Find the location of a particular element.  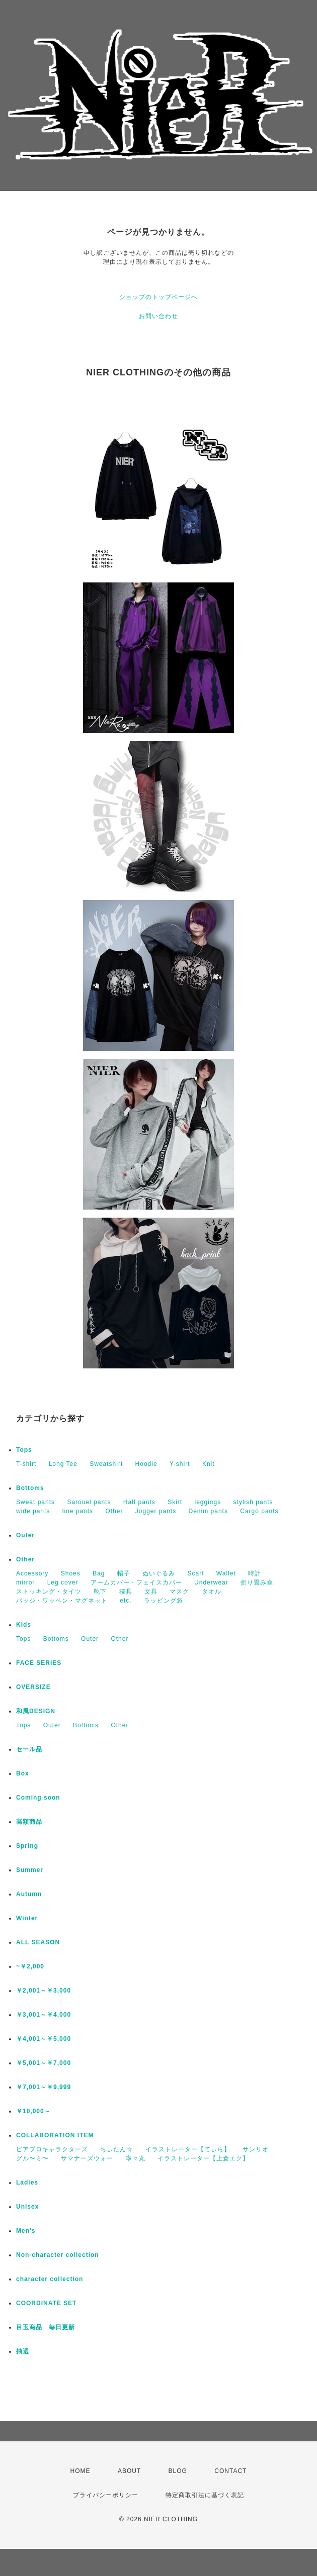

wide pants is located at coordinates (33, 1511).